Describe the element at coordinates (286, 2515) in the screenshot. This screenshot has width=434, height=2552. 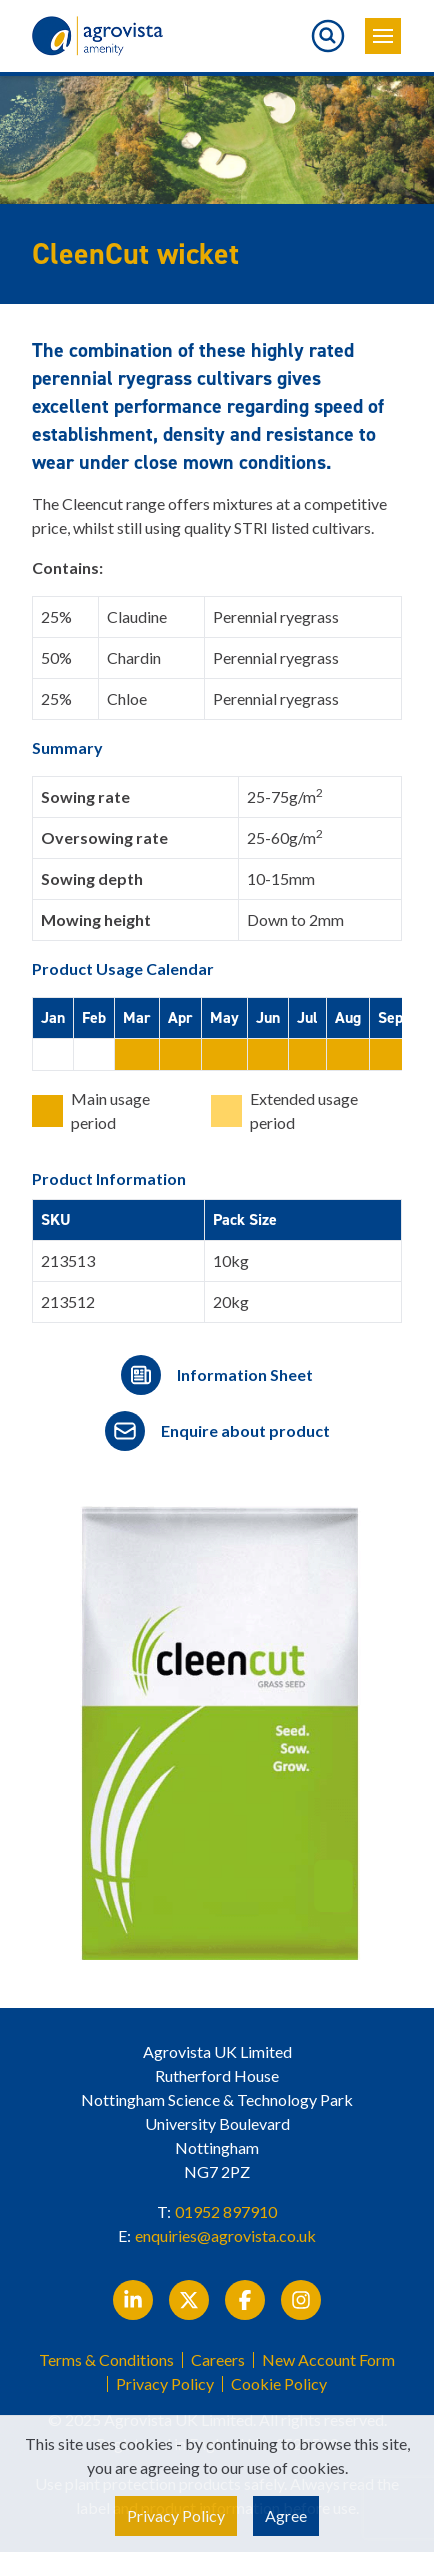
I see `Agree` at that location.